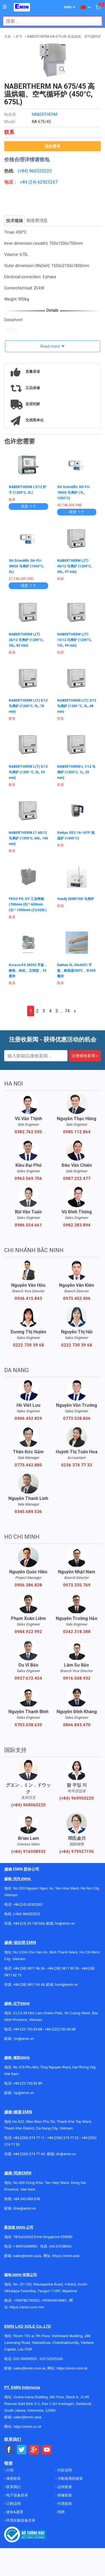 The height and width of the screenshot is (2576, 105). I want to click on NABERTHERM L(T) 24/12 马弗炉 (1200°C, 24L, 82 min), so click(26, 639).